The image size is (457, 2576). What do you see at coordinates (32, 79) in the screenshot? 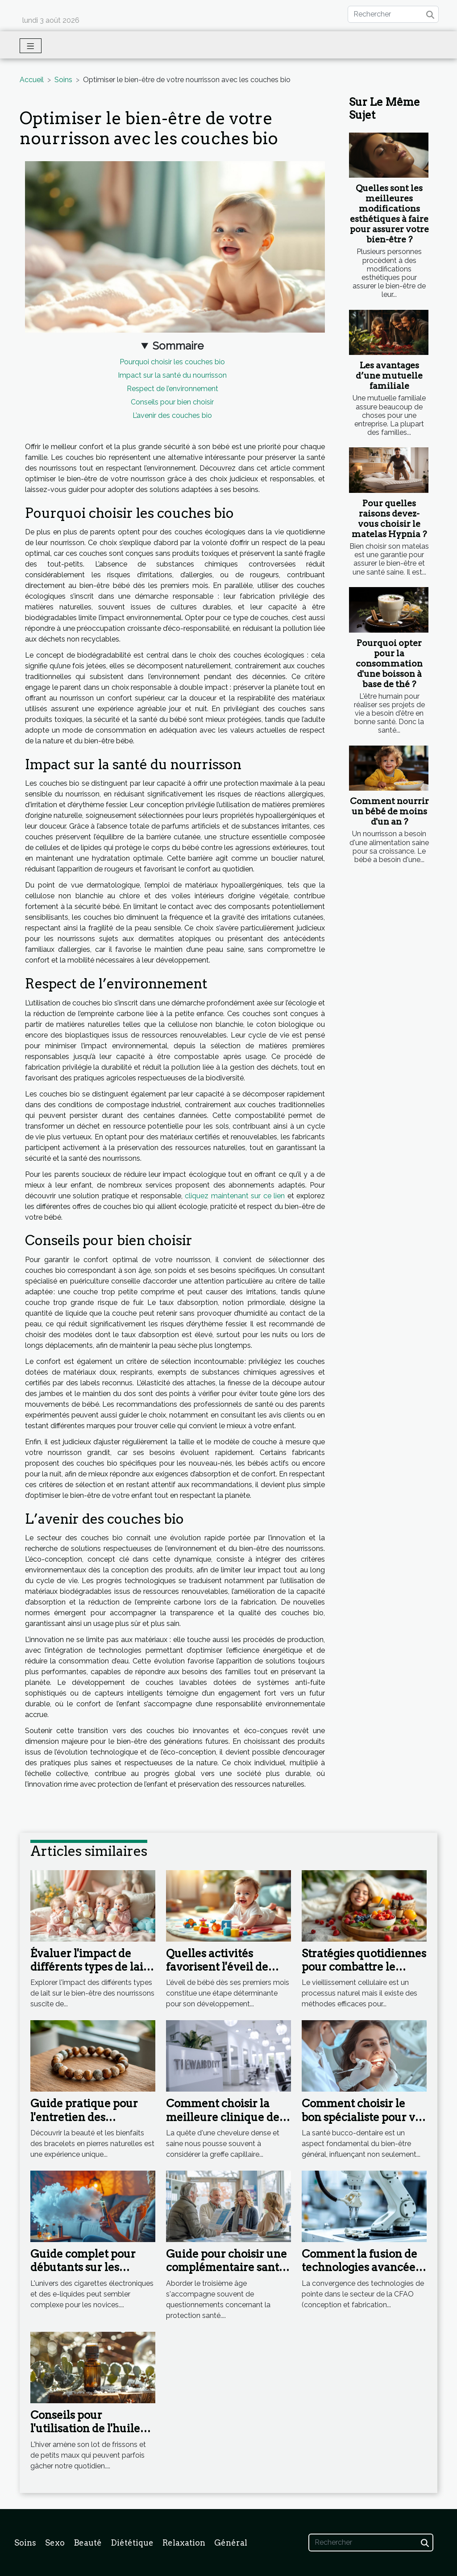
I see `Accueil` at bounding box center [32, 79].